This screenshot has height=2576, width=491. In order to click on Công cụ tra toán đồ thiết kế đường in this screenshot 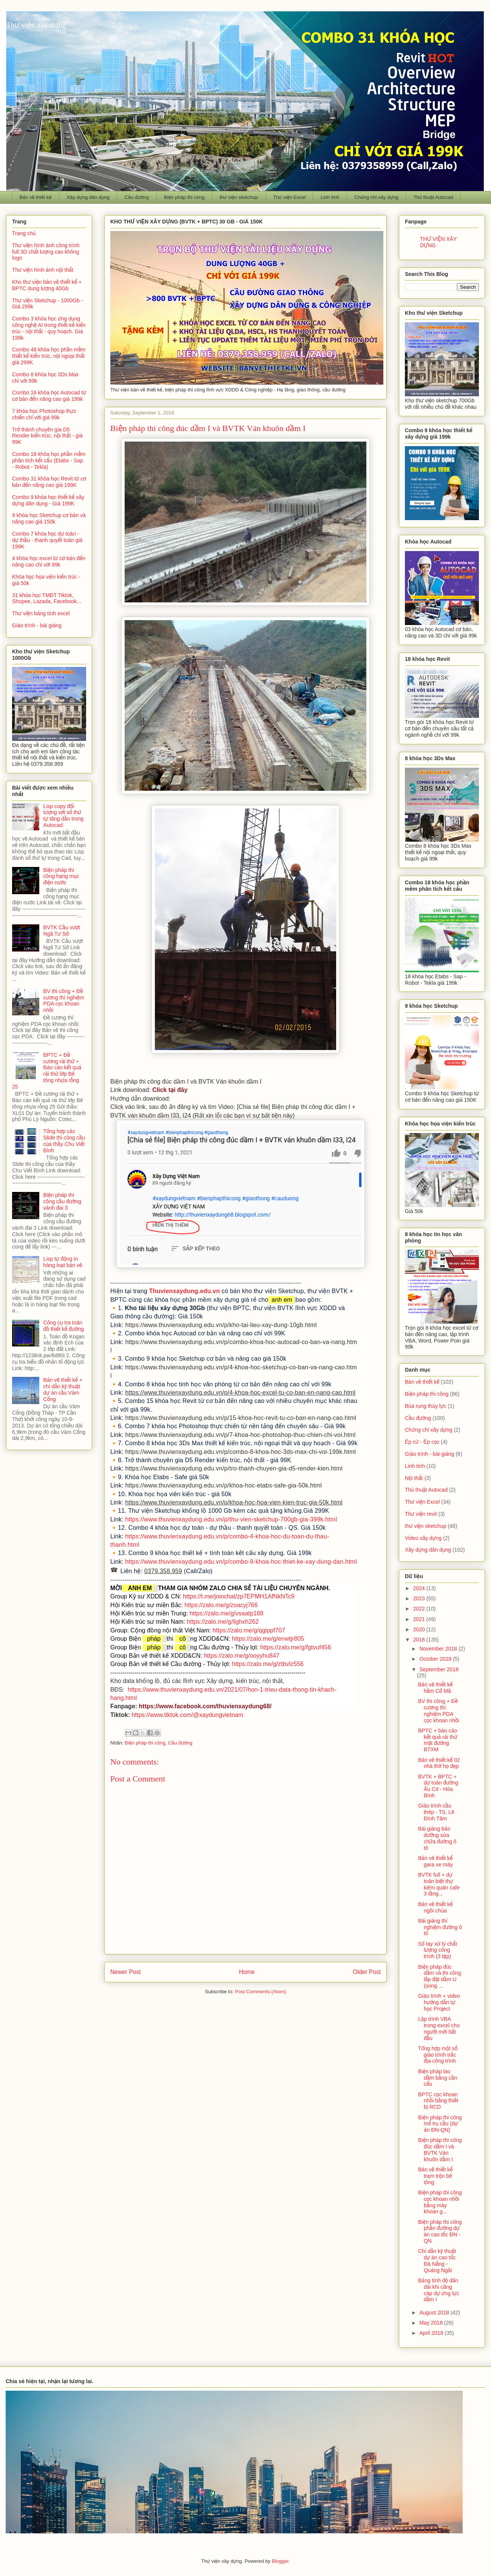, I will do `click(63, 1326)`.